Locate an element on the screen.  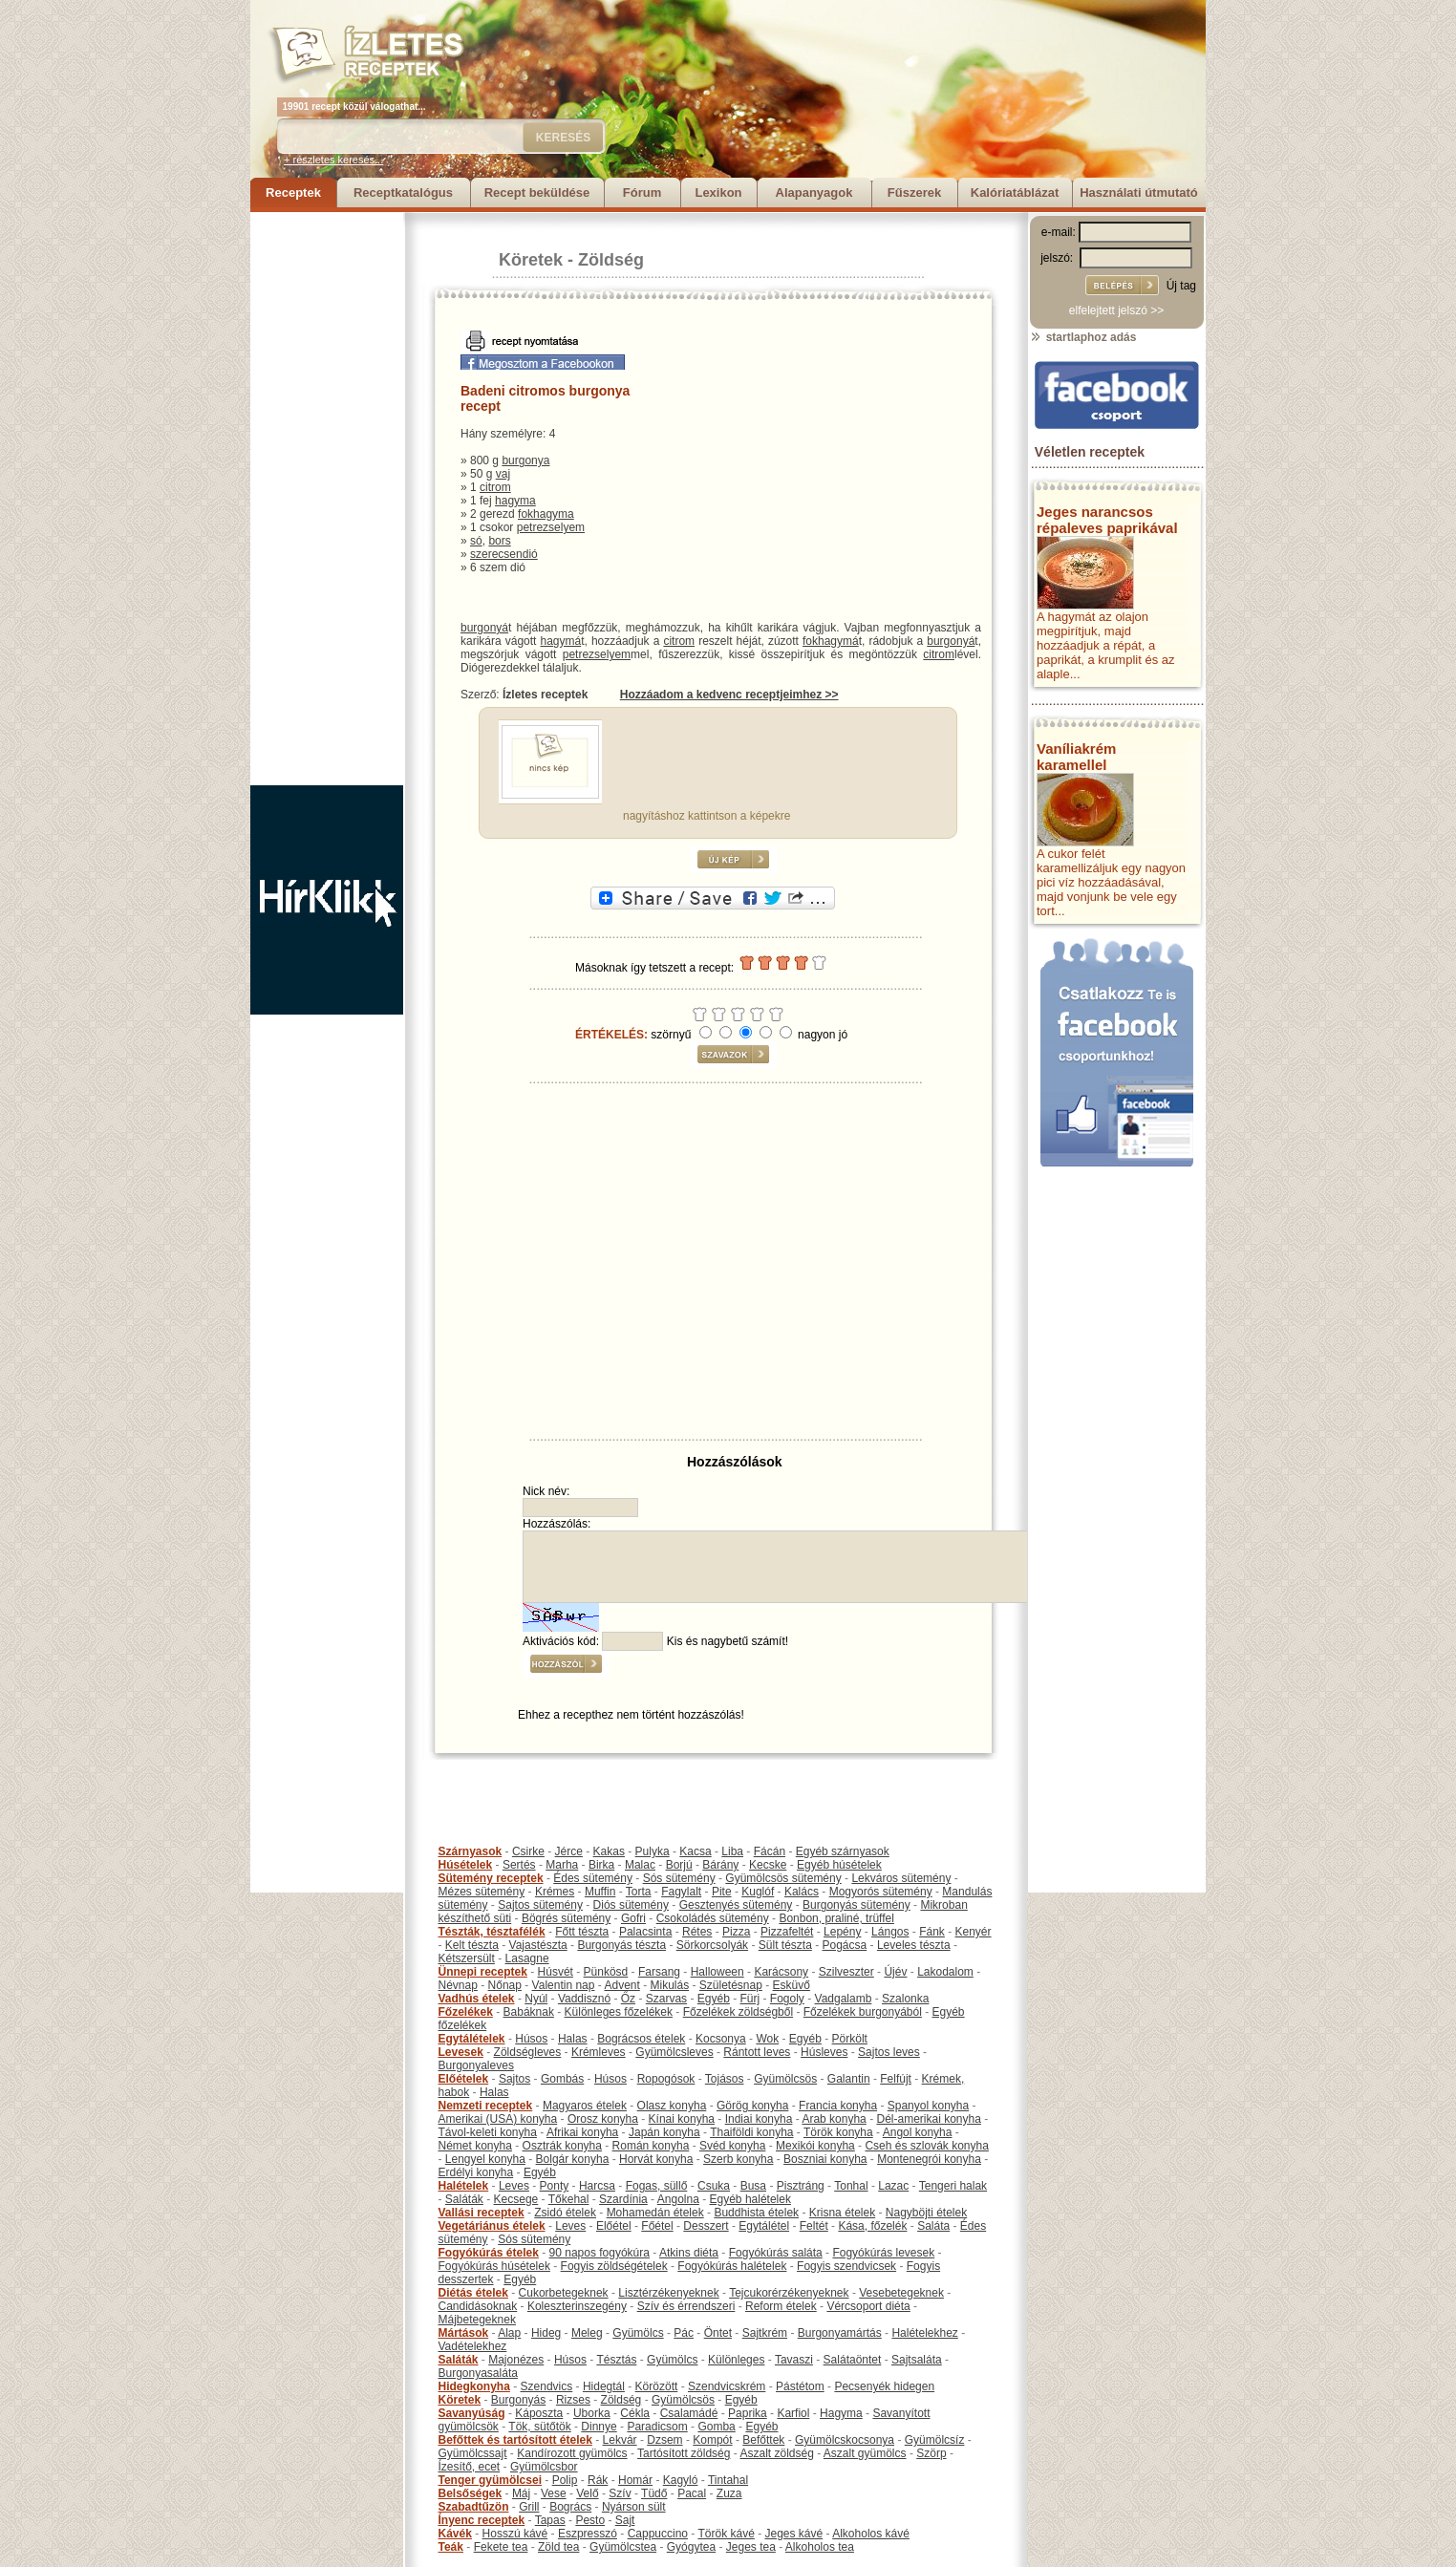
Esküvő is located at coordinates (791, 1985).